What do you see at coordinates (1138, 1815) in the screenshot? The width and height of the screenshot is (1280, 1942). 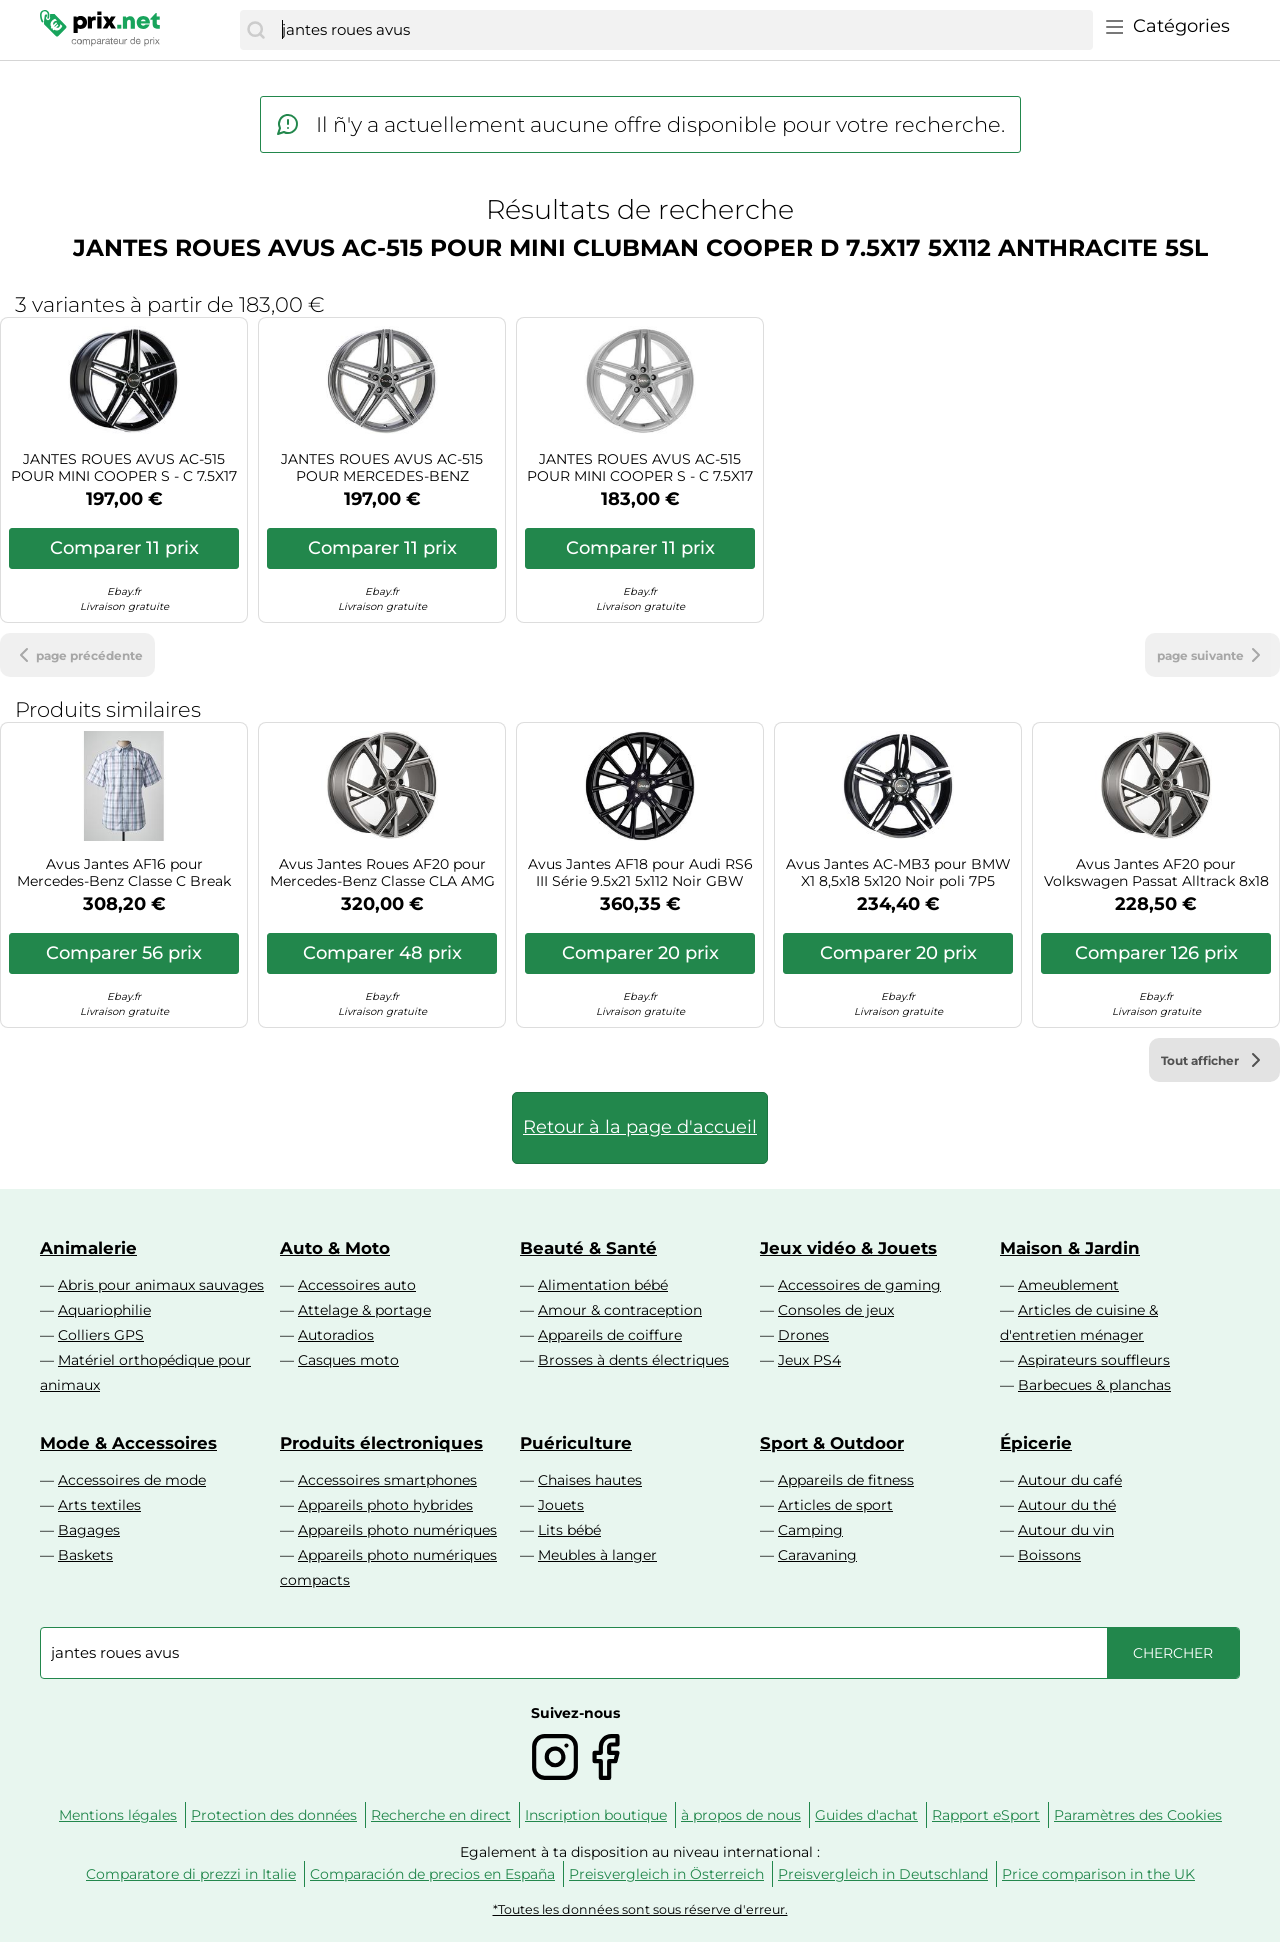 I see `Paramètres des Cookies` at bounding box center [1138, 1815].